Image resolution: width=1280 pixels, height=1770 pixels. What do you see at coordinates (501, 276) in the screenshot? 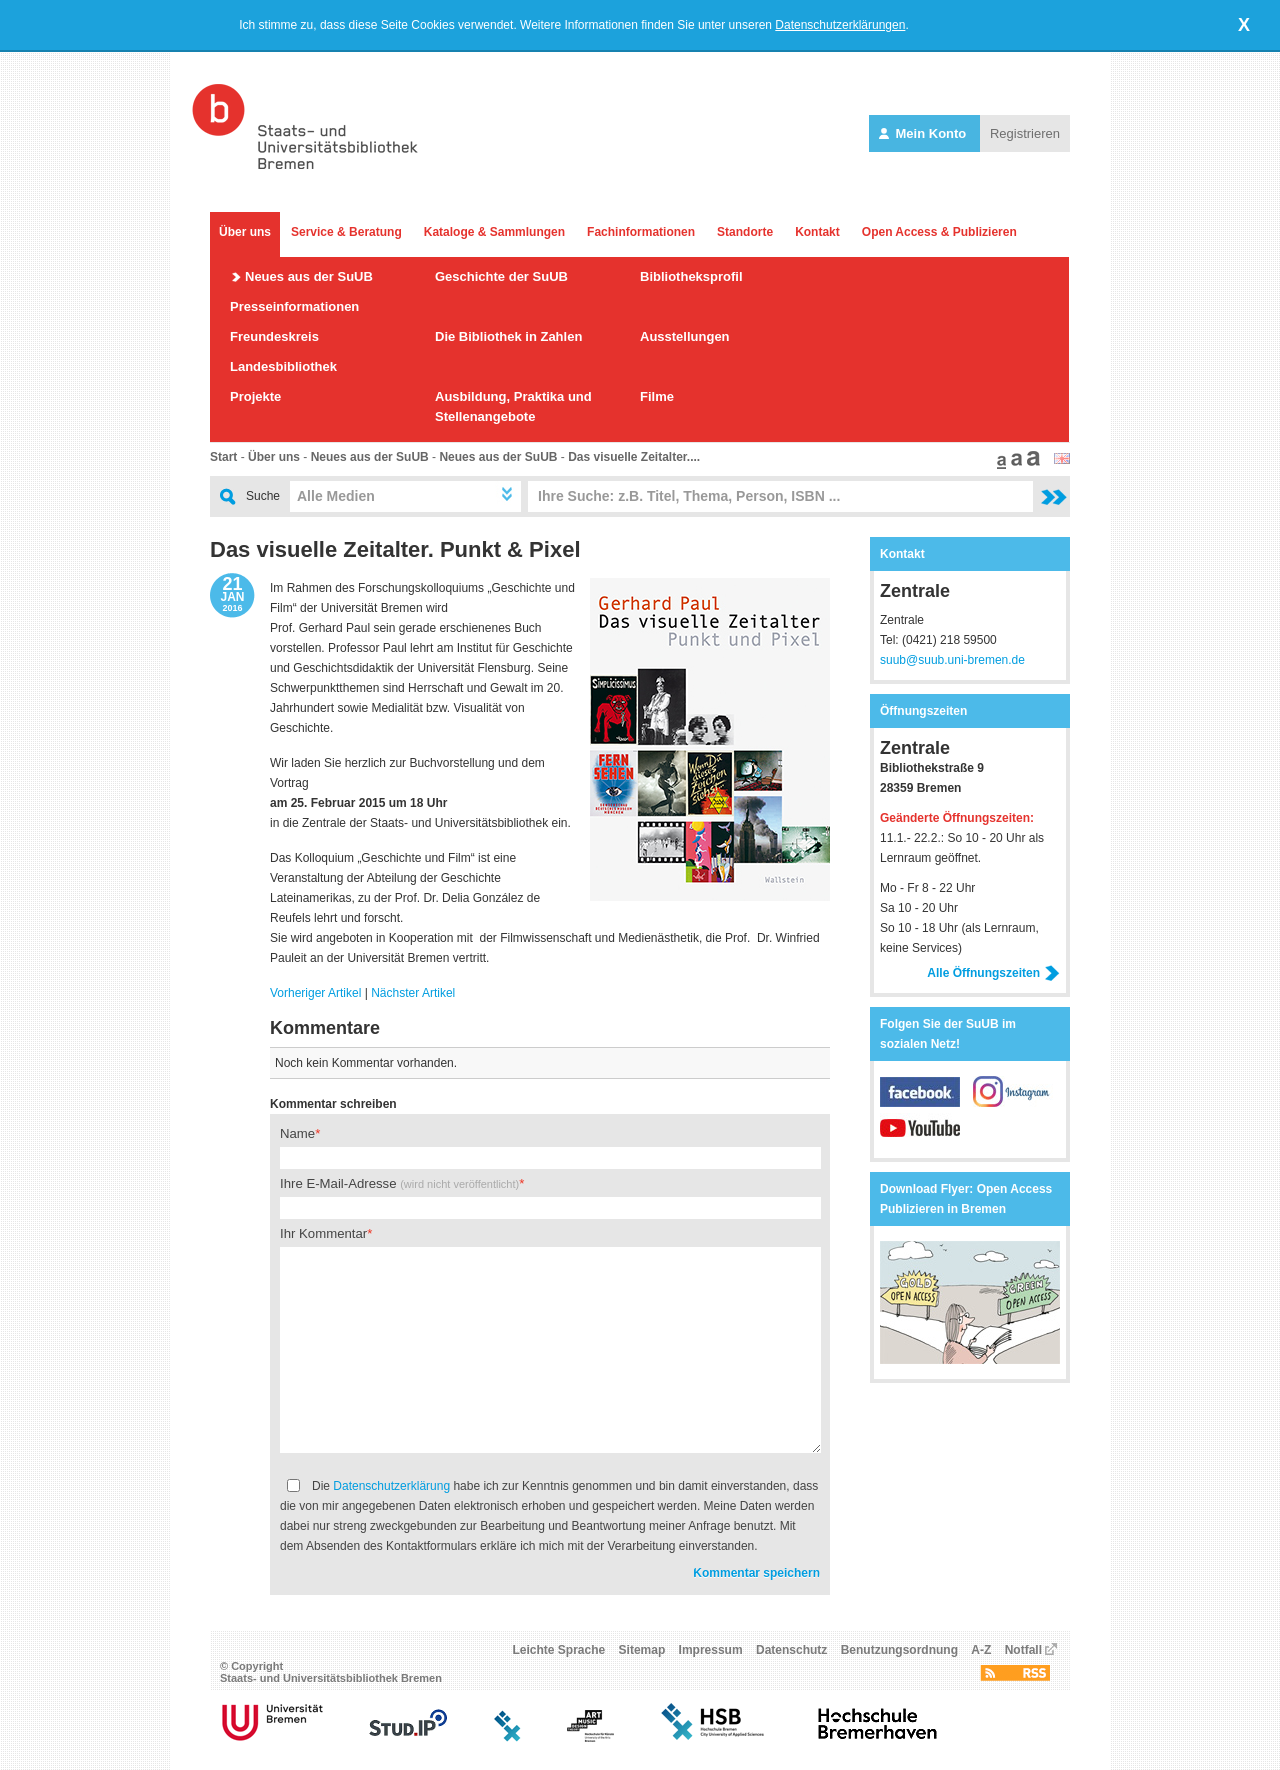
I see `Geschichte der SuUB` at bounding box center [501, 276].